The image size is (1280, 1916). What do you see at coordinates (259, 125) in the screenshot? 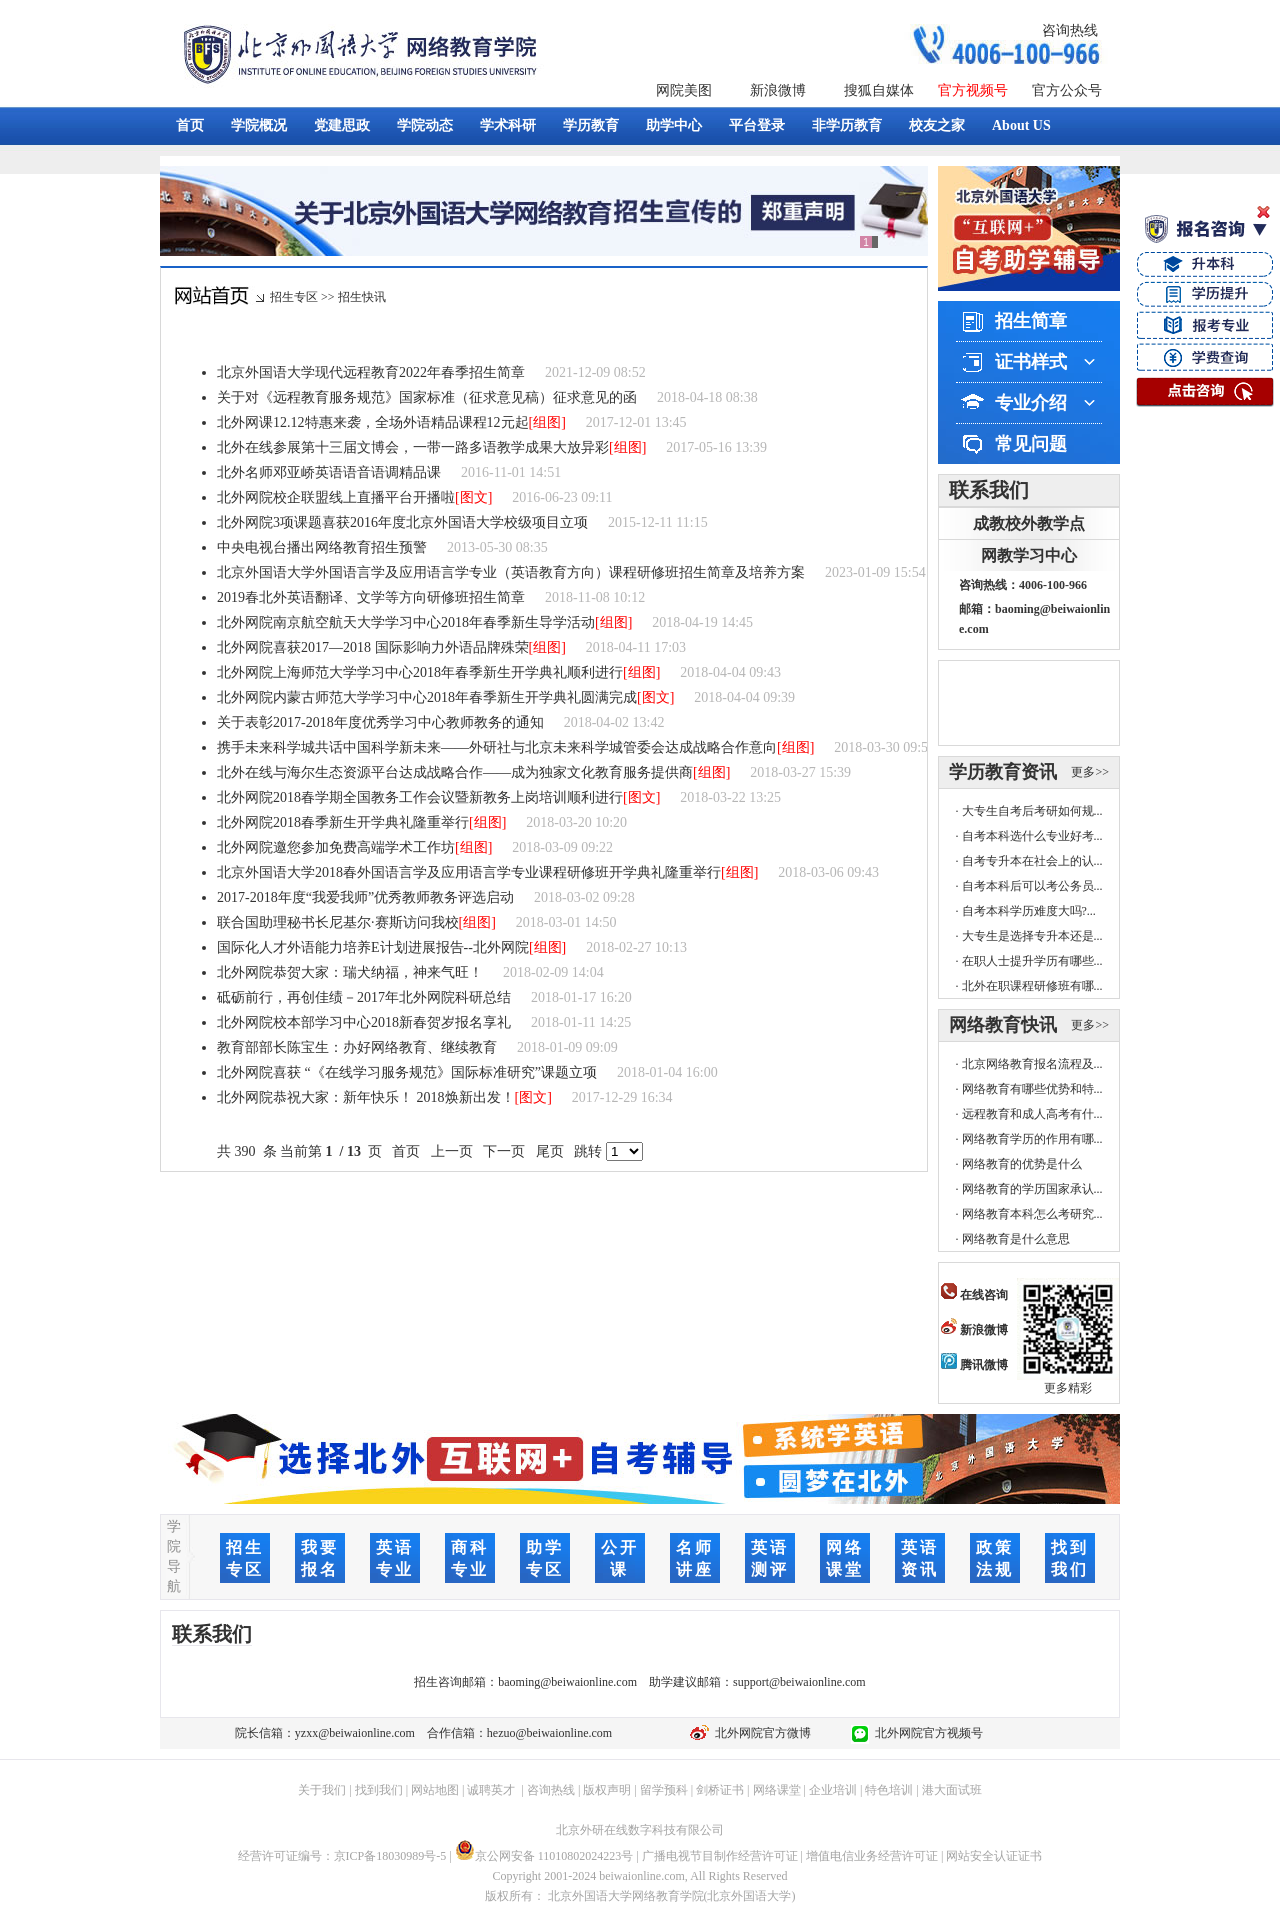
I see `学院概况` at bounding box center [259, 125].